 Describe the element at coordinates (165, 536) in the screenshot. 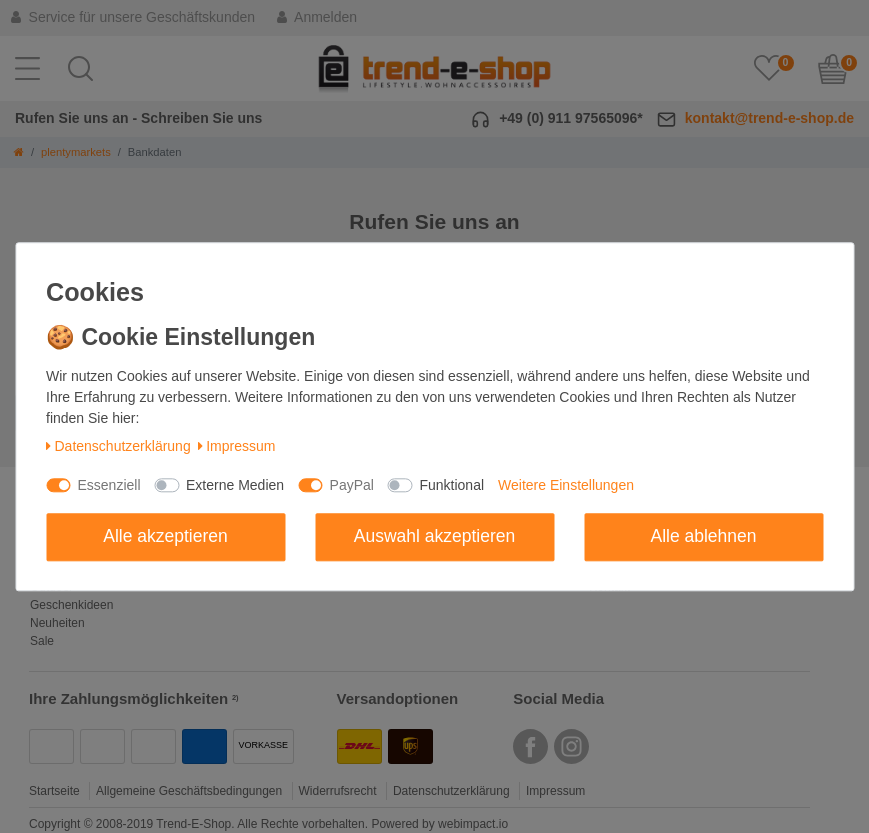

I see `Alle akzeptieren` at that location.